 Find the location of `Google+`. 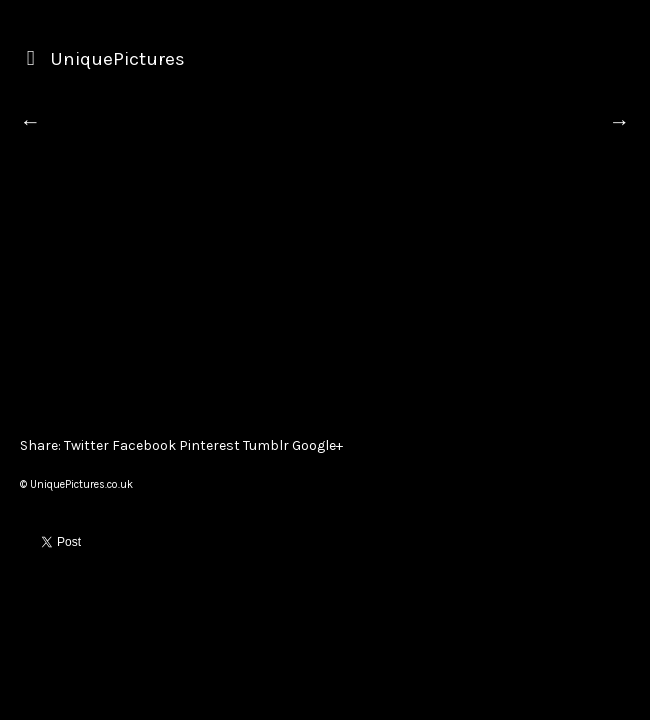

Google+ is located at coordinates (317, 445).